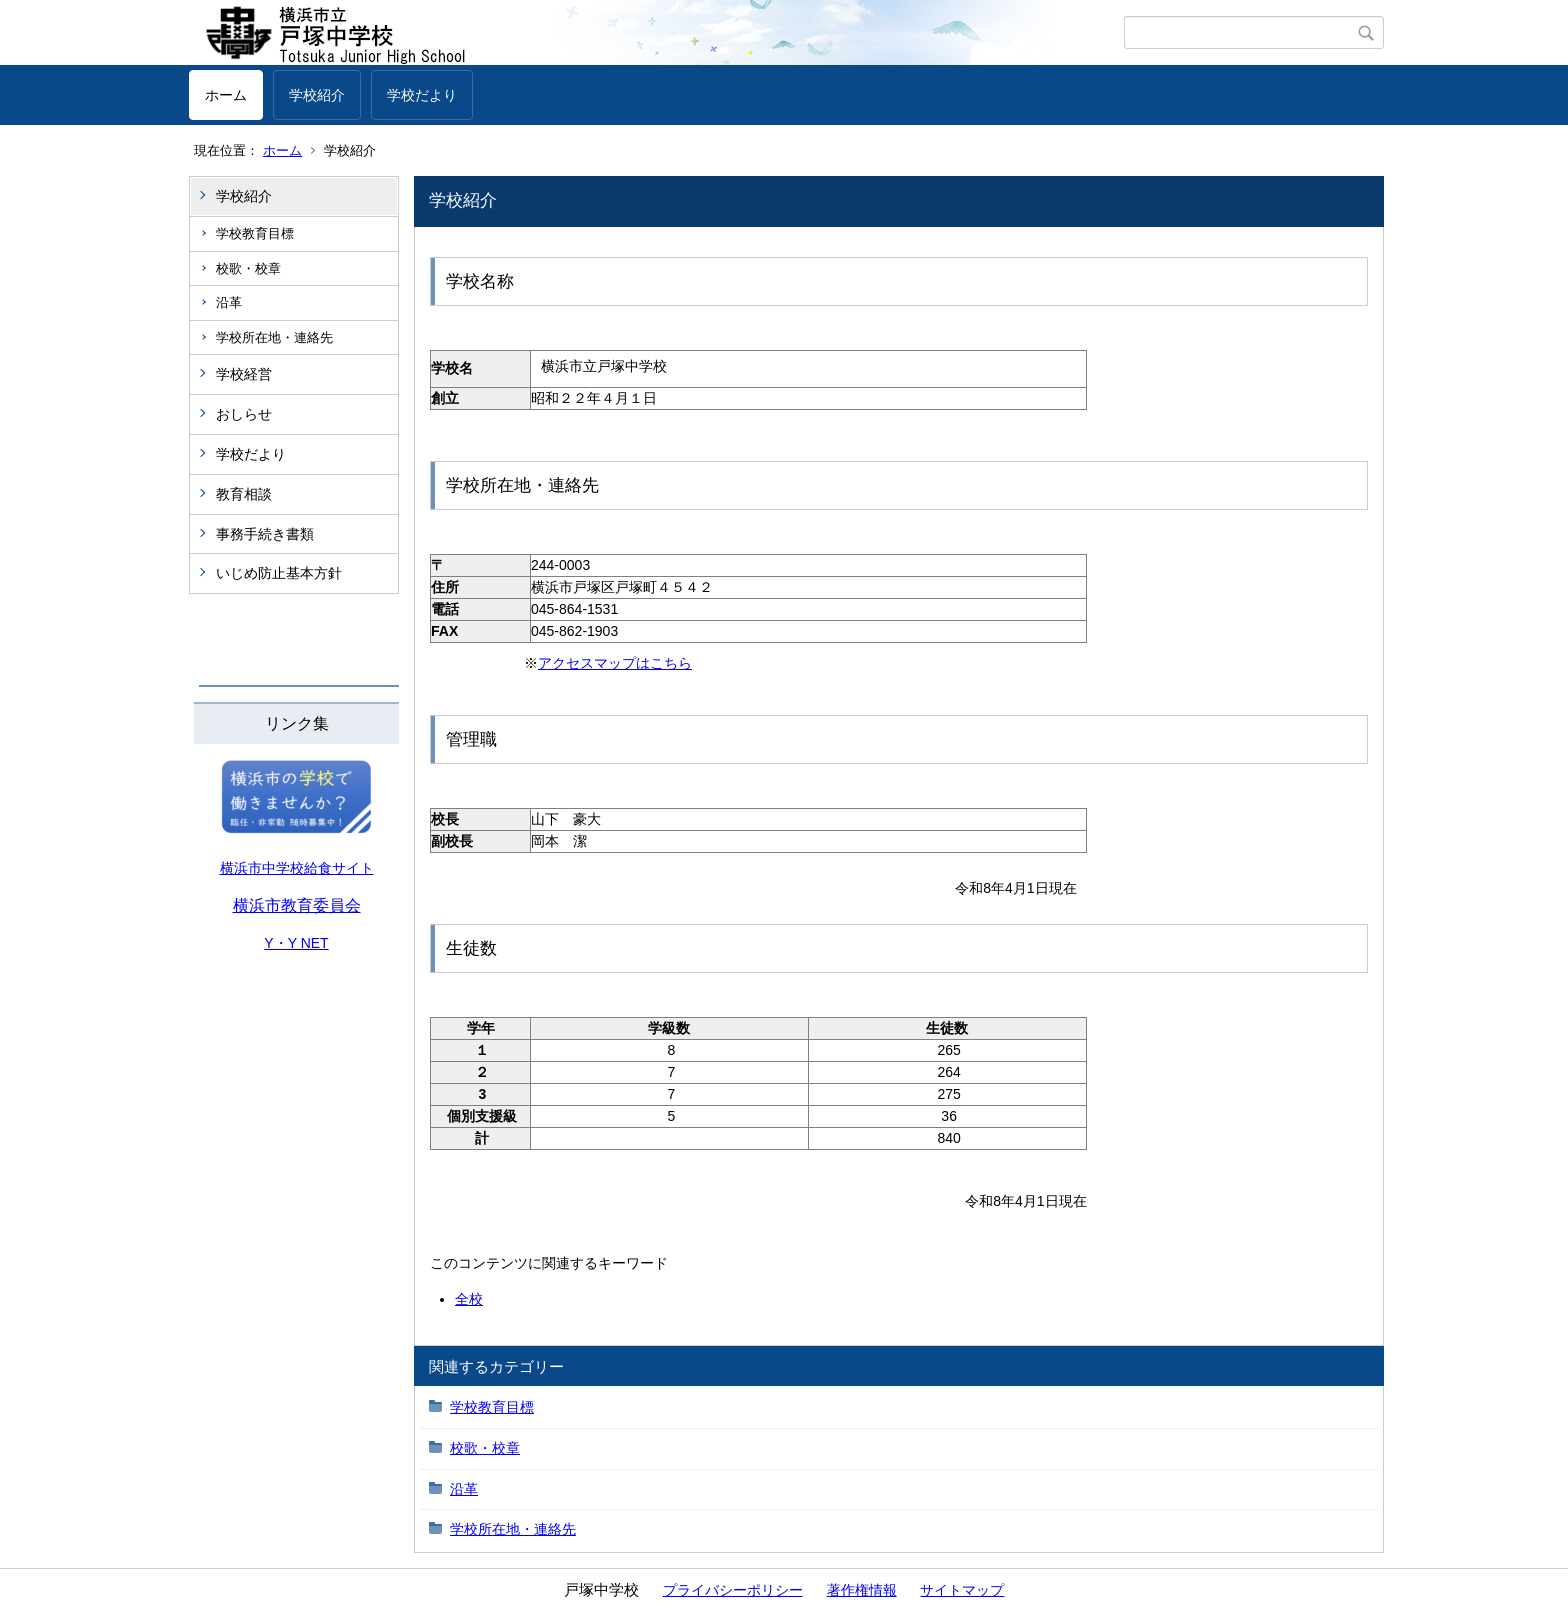 The image size is (1568, 1610). Describe the element at coordinates (279, 573) in the screenshot. I see `いじめ防止基本方針` at that location.